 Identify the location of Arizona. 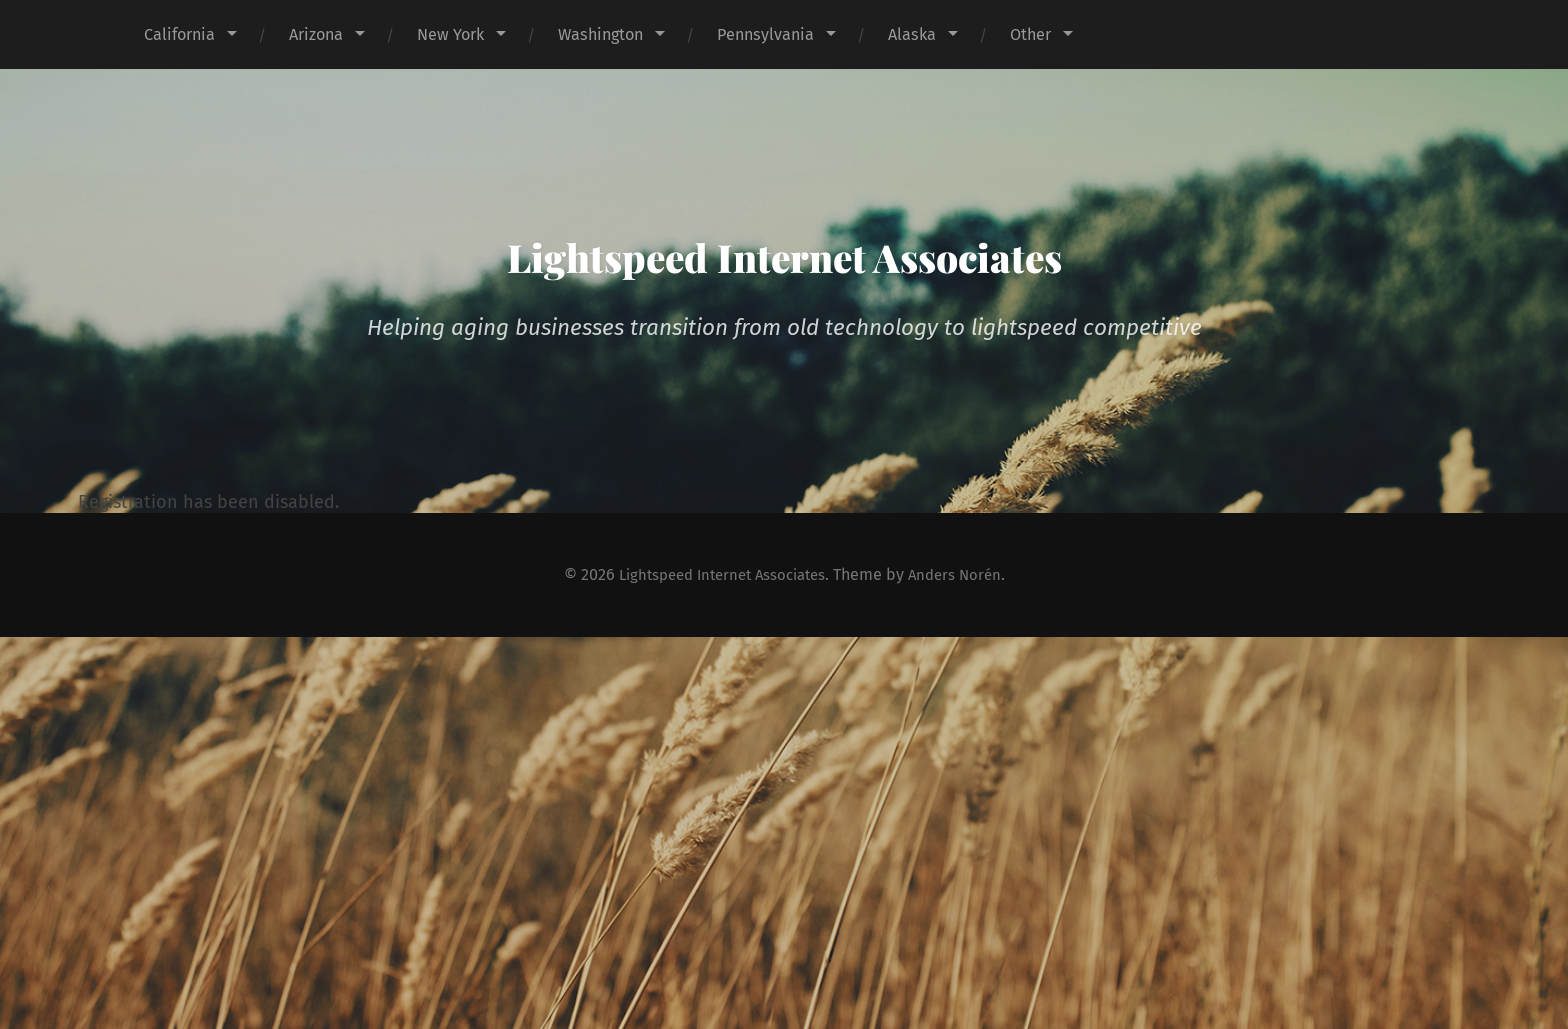
(316, 34).